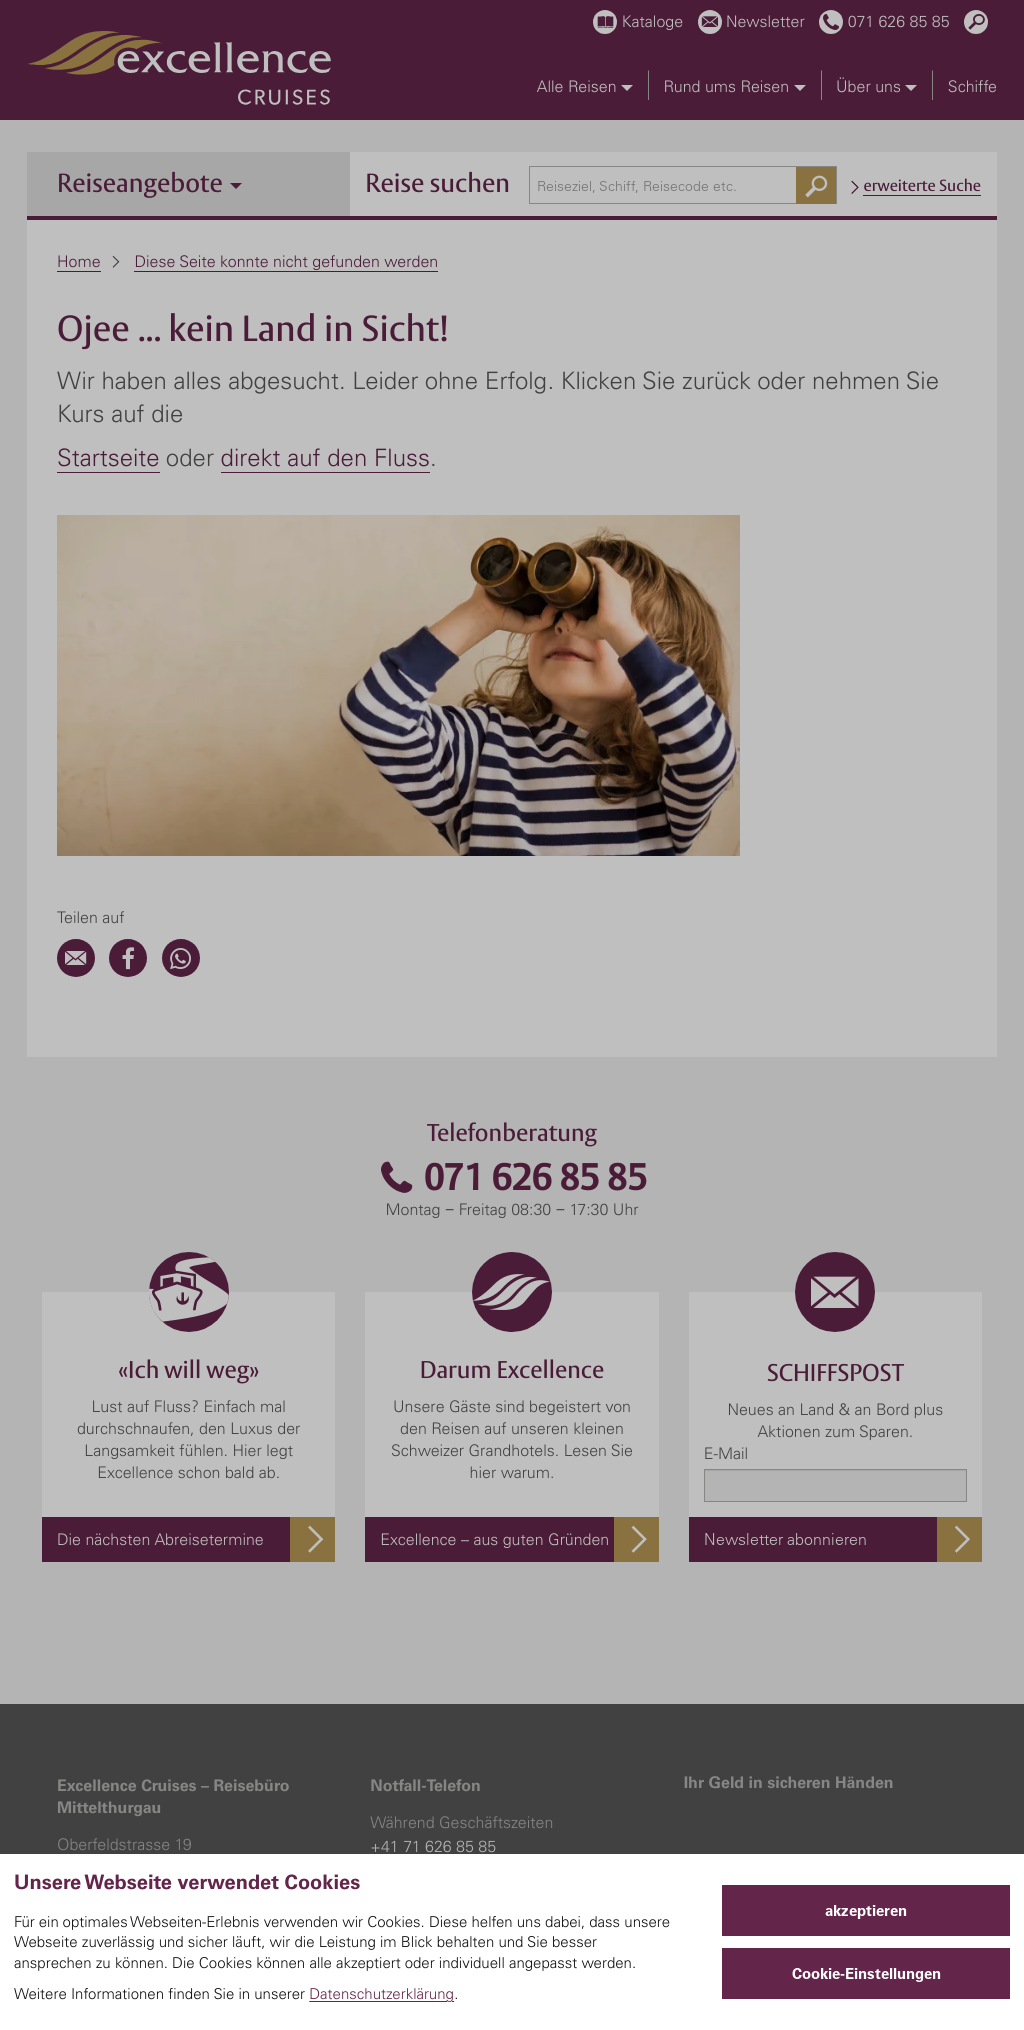 The height and width of the screenshot is (2030, 1024). What do you see at coordinates (512, 853) in the screenshot?
I see `071 626 85 85` at bounding box center [512, 853].